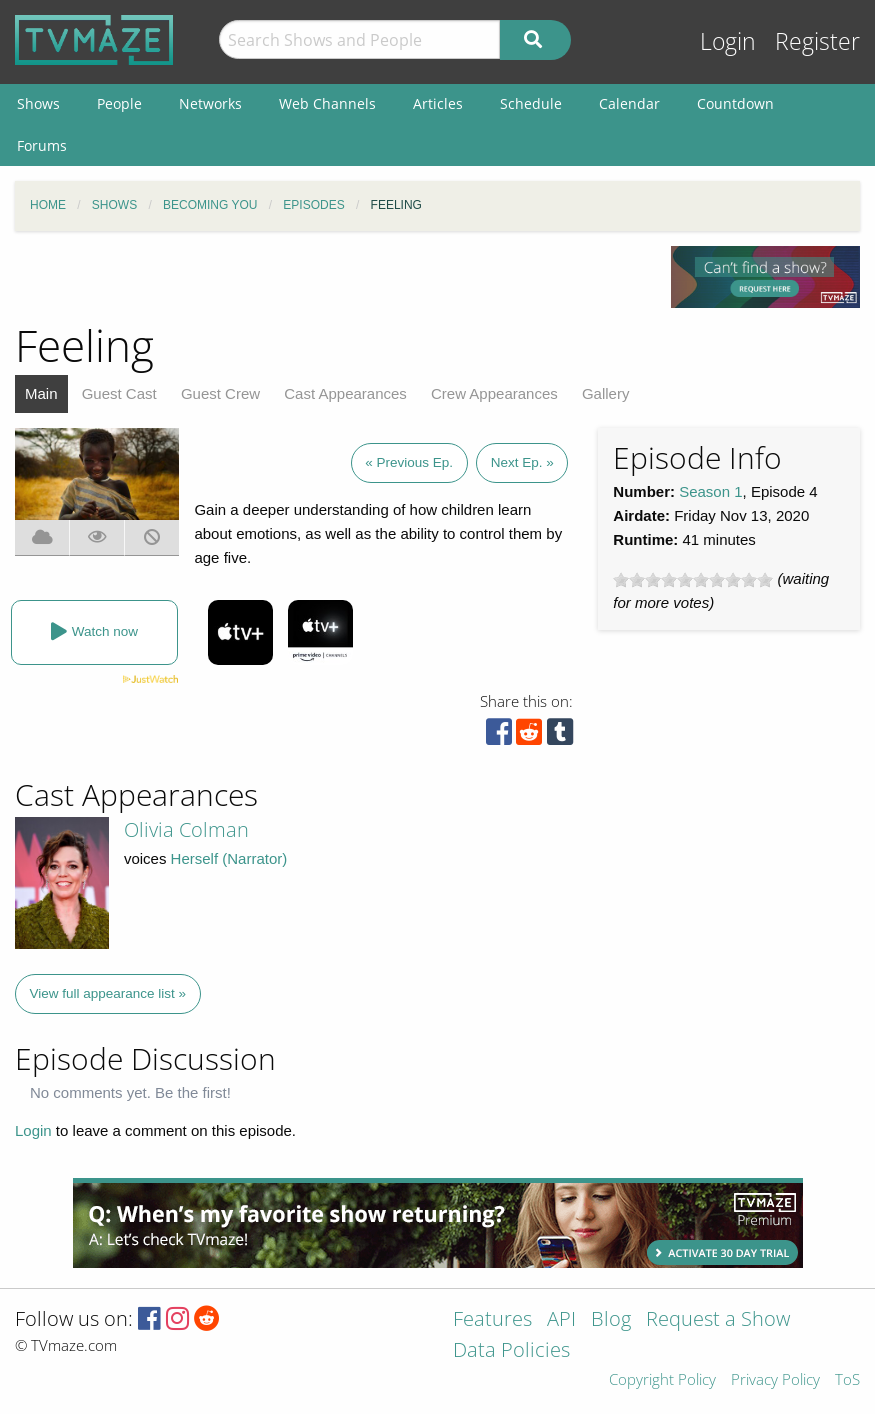 This screenshot has width=875, height=1414. What do you see at coordinates (38, 103) in the screenshot?
I see `Shows [menuitem]` at bounding box center [38, 103].